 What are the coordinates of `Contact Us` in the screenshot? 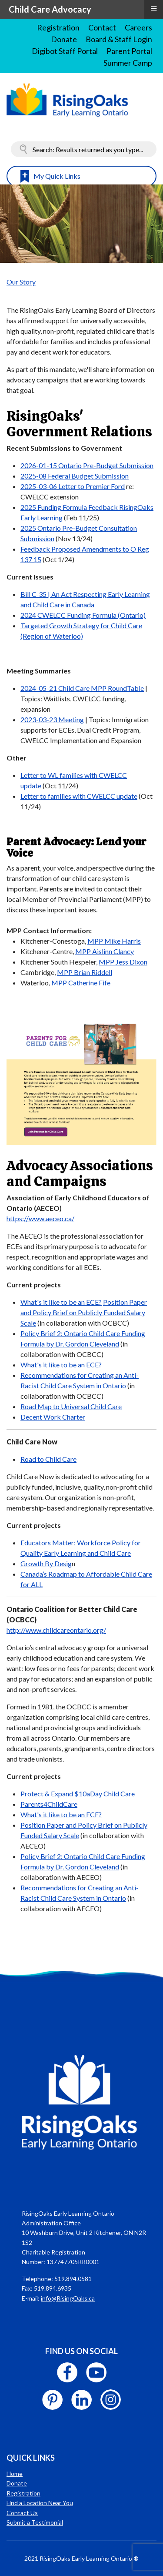 It's located at (22, 2512).